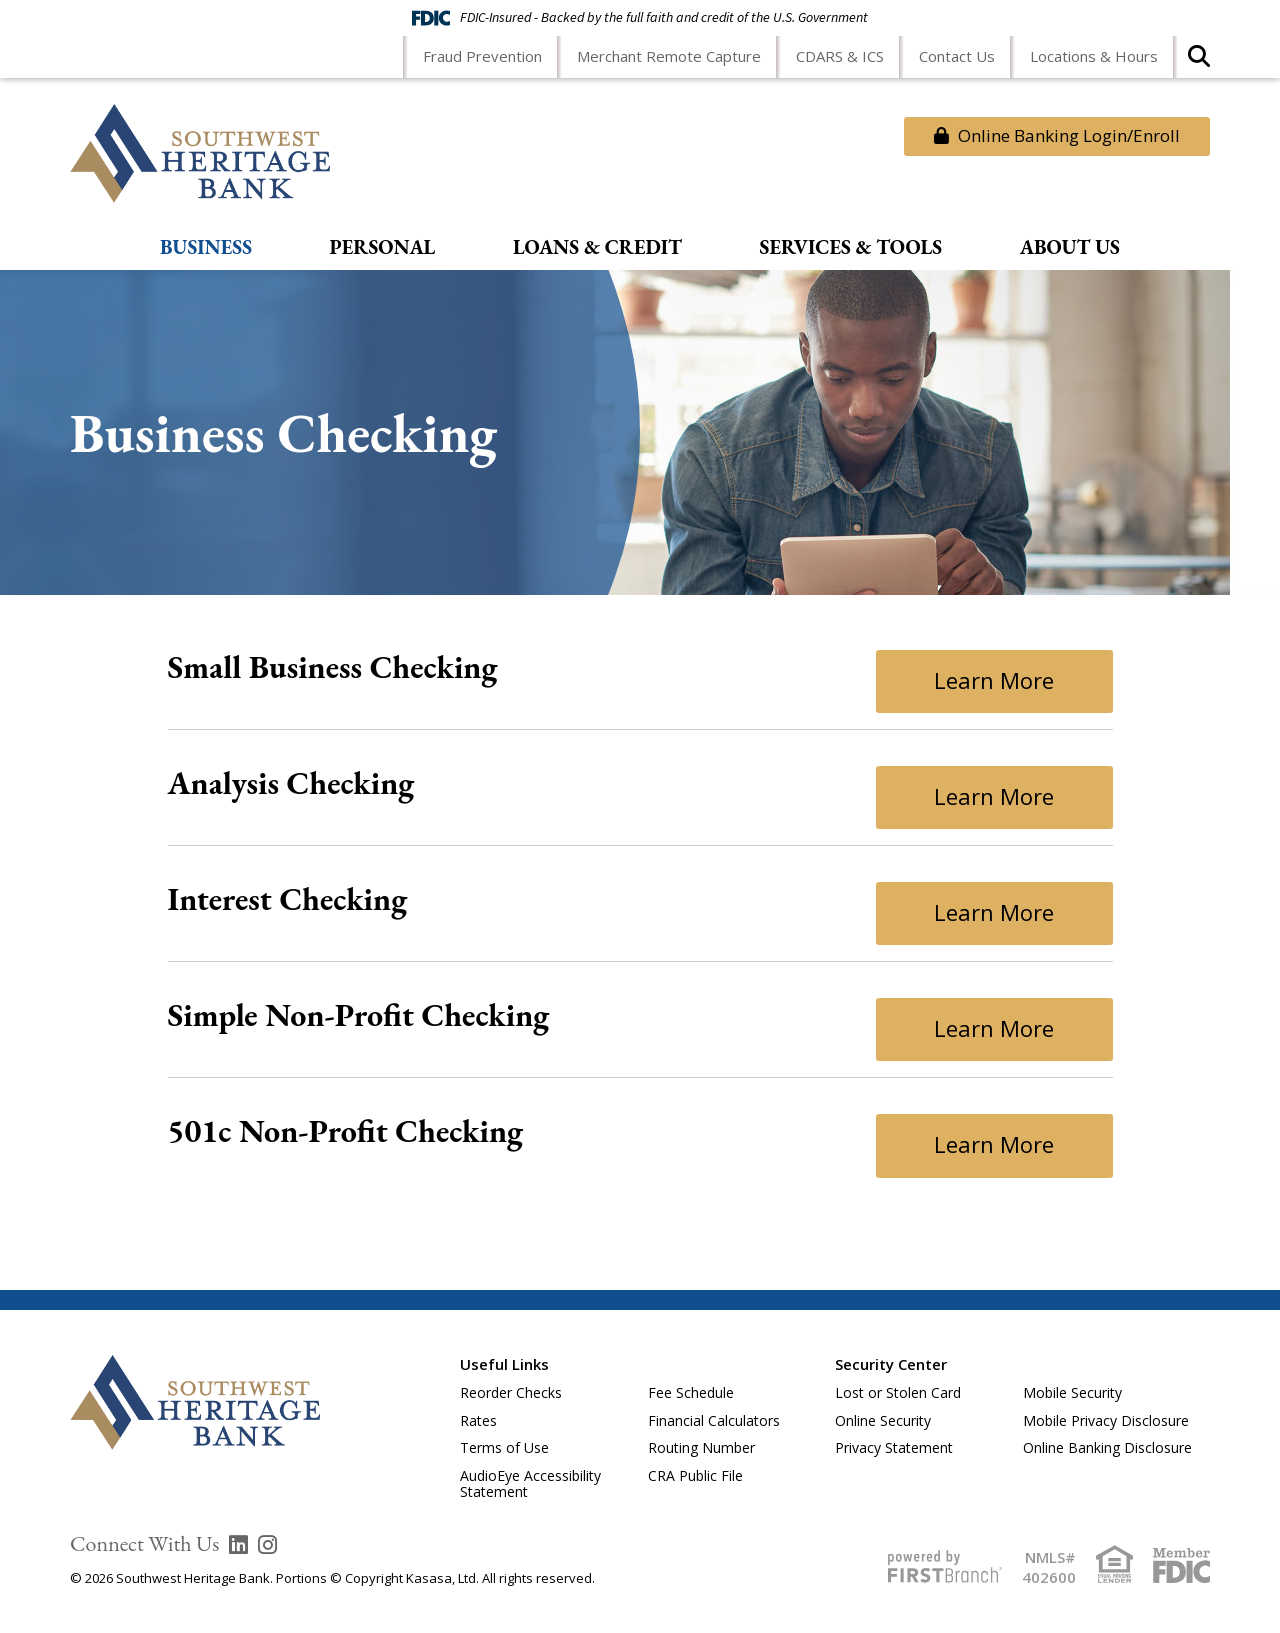  I want to click on Online Banking Disclosure, so click(1107, 1447).